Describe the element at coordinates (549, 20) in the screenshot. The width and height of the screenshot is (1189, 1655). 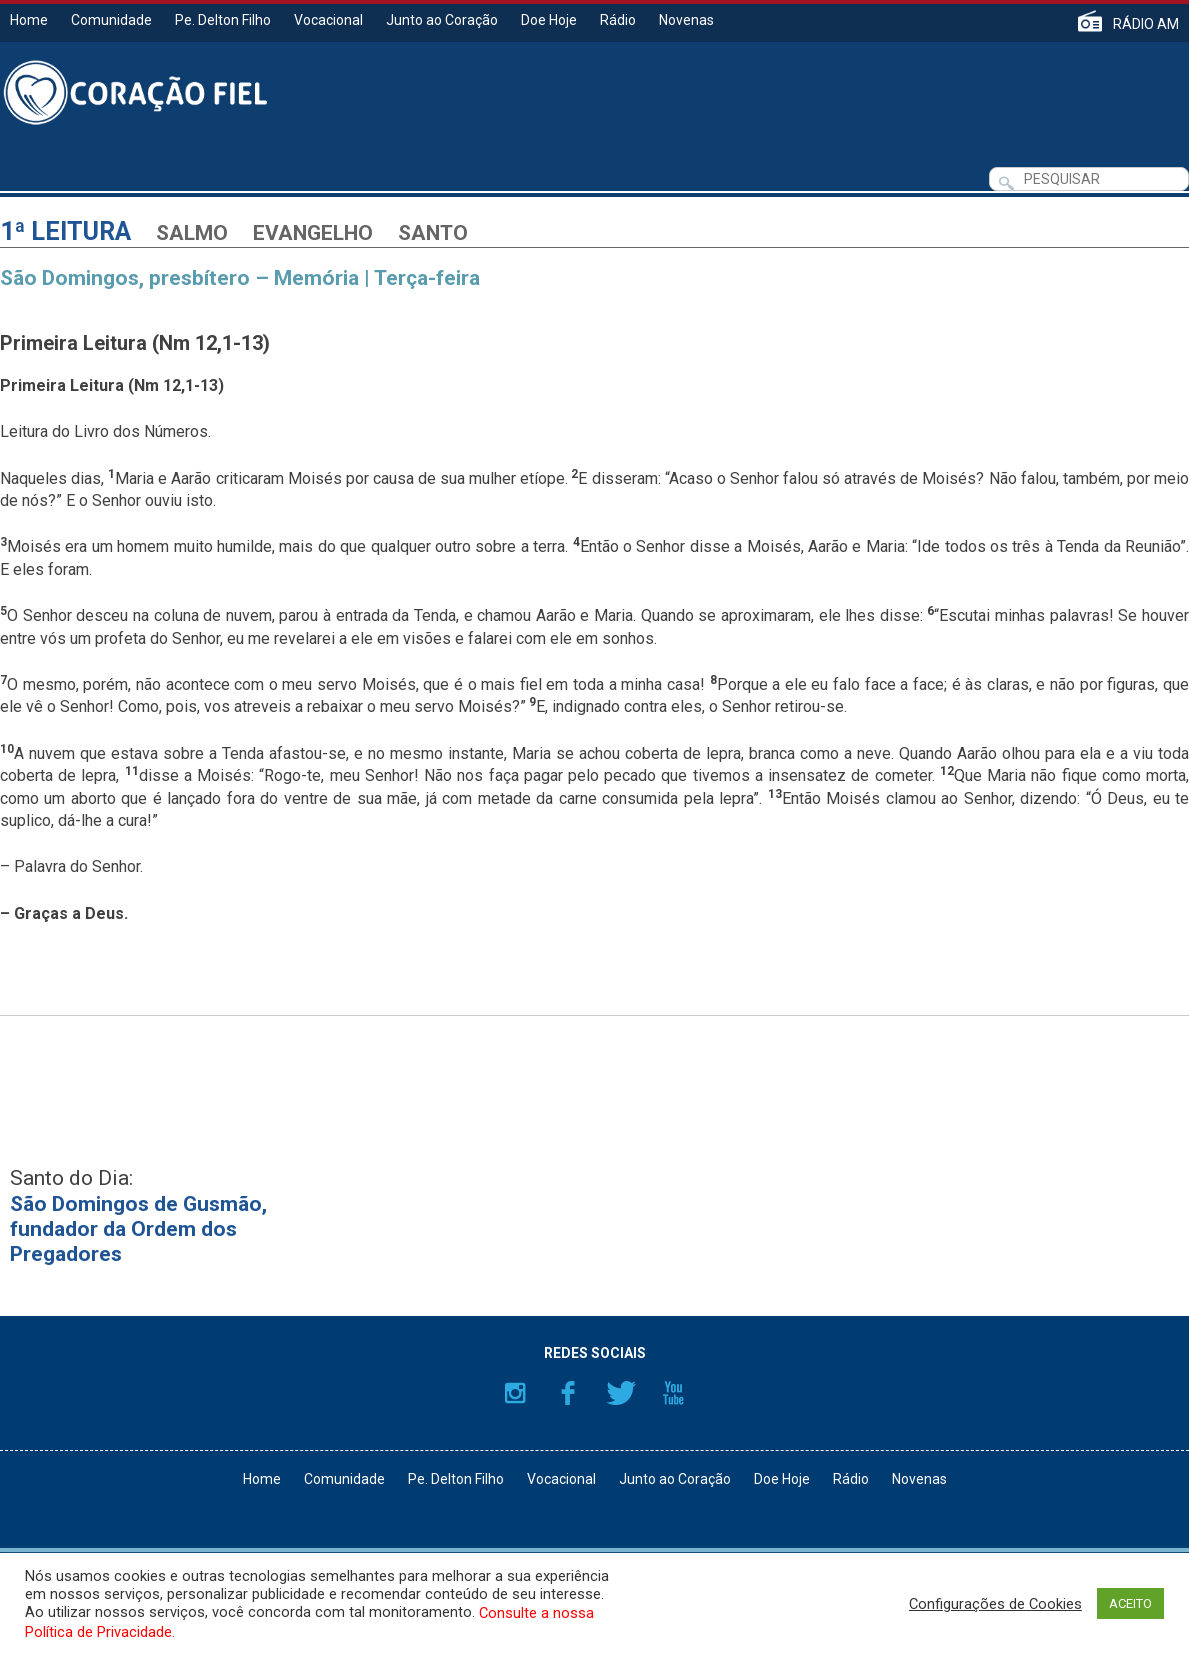
I see `Doe Hoje` at that location.